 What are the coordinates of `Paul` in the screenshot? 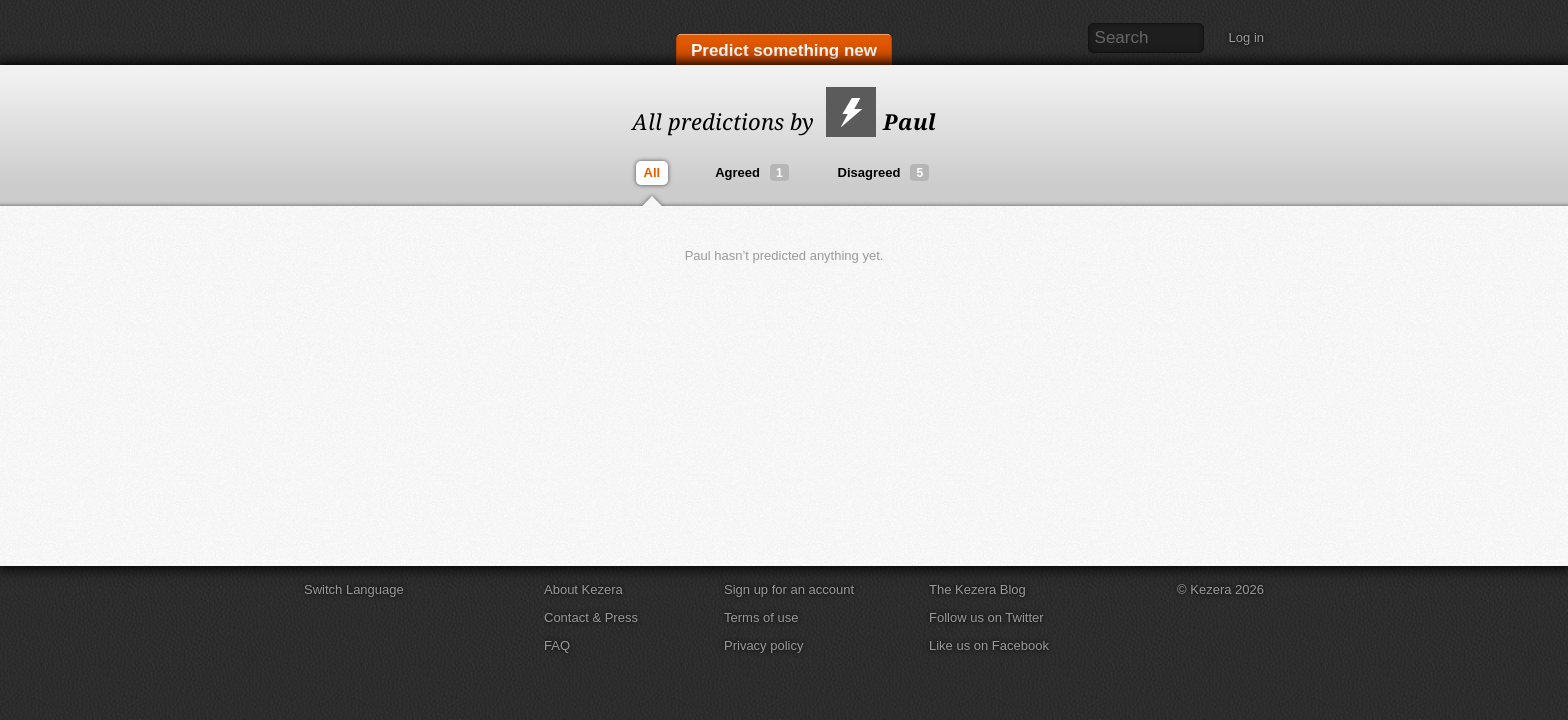 It's located at (881, 121).